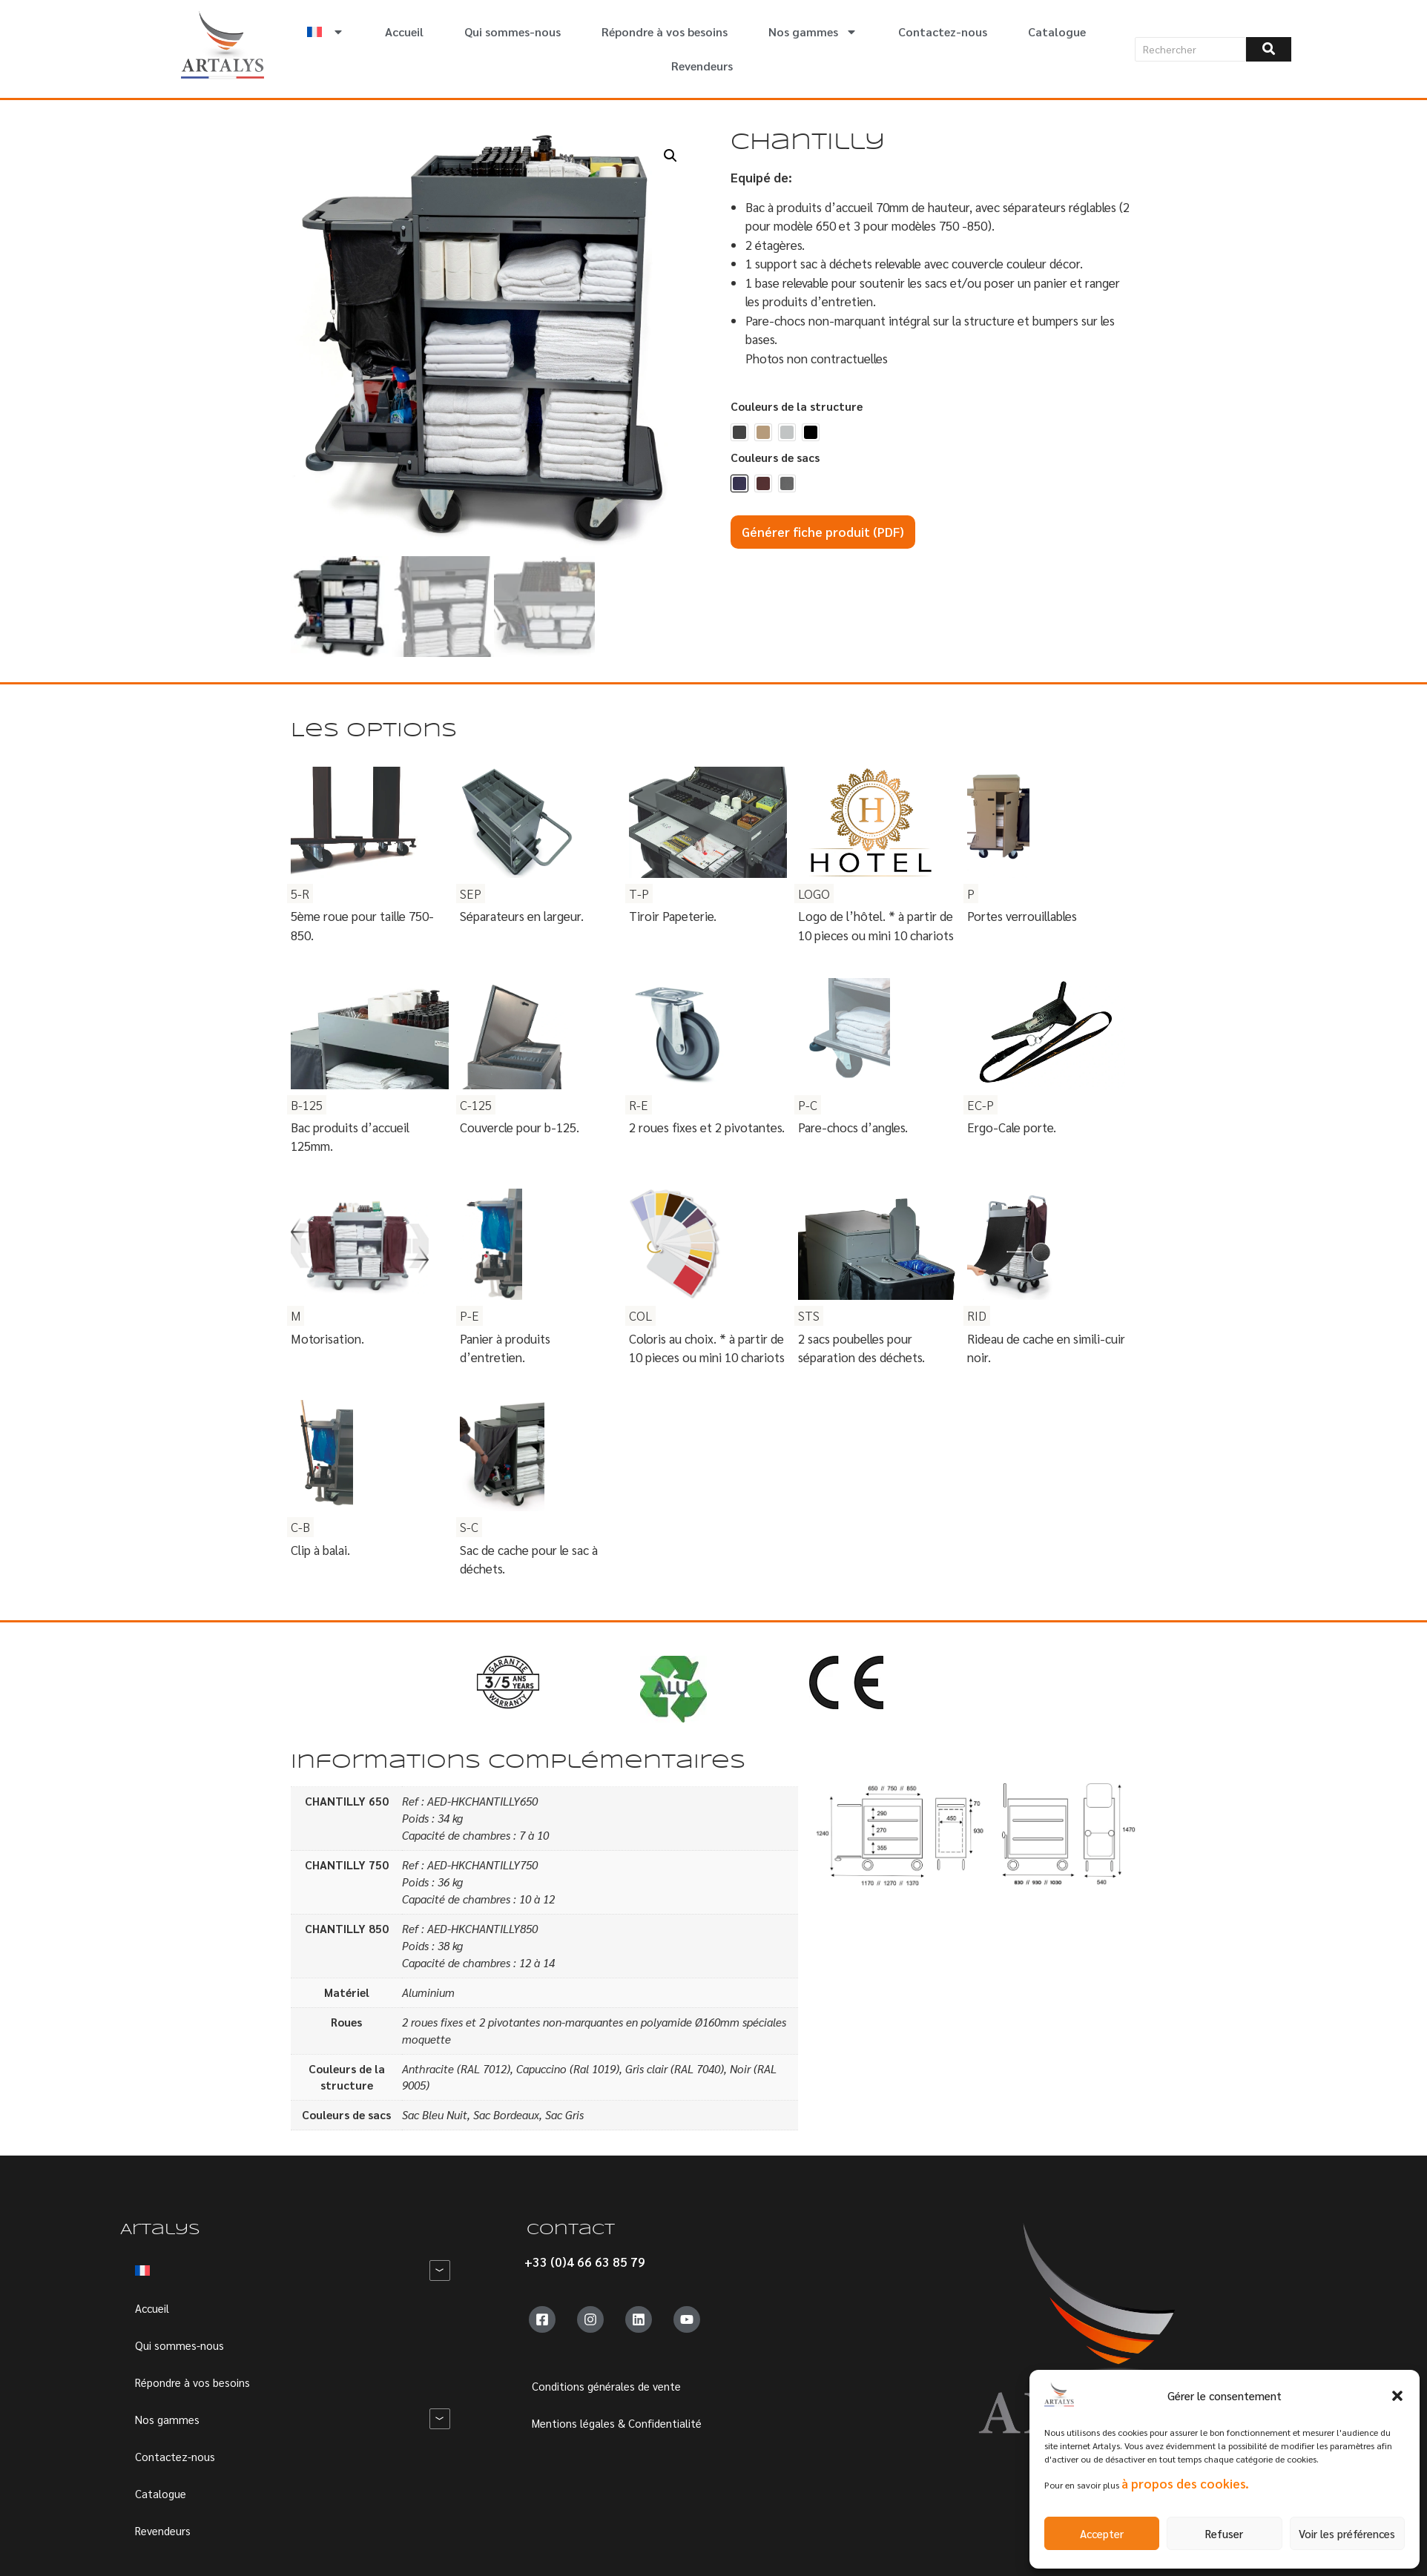  What do you see at coordinates (606, 2386) in the screenshot?
I see `Conditions générales de vente` at bounding box center [606, 2386].